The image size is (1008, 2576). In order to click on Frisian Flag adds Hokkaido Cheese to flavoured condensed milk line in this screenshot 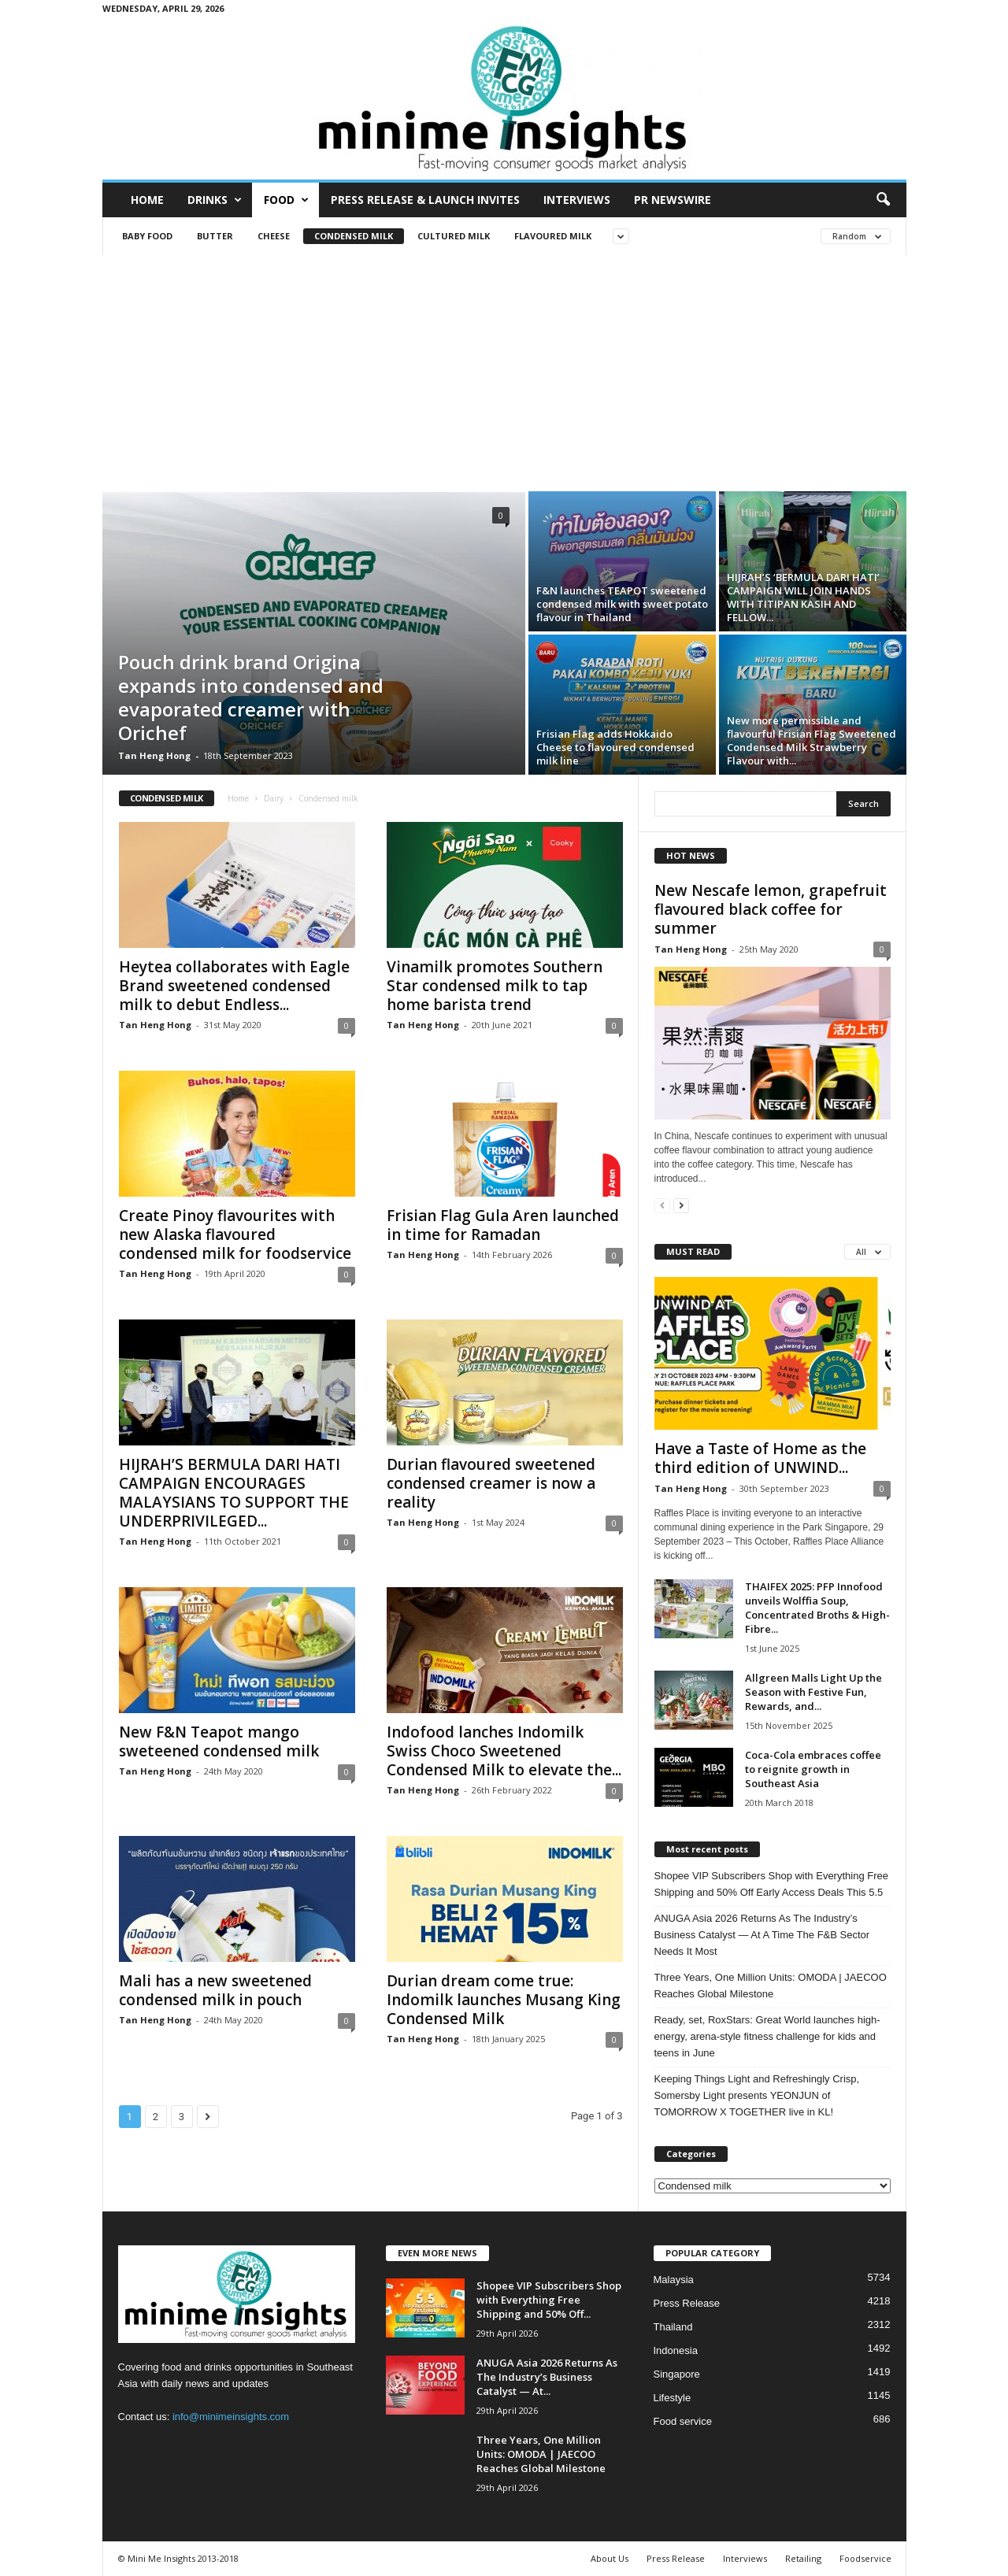, I will do `click(615, 747)`.